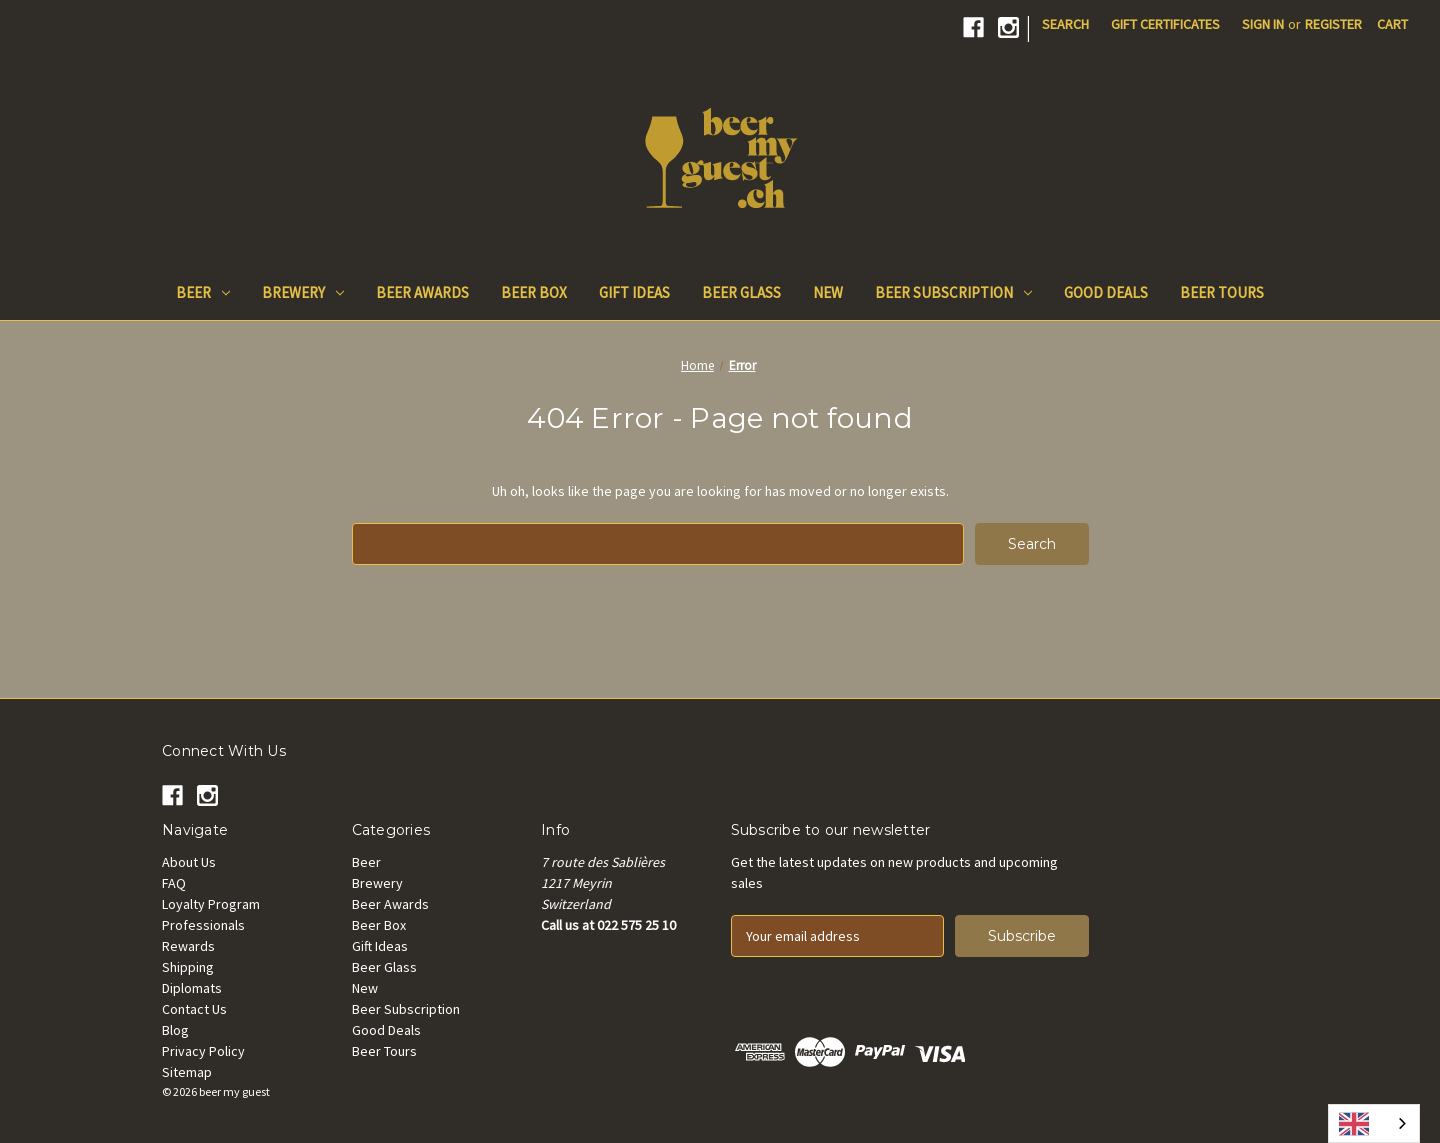 The width and height of the screenshot is (1440, 1143). Describe the element at coordinates (1333, 24) in the screenshot. I see `Register` at that location.